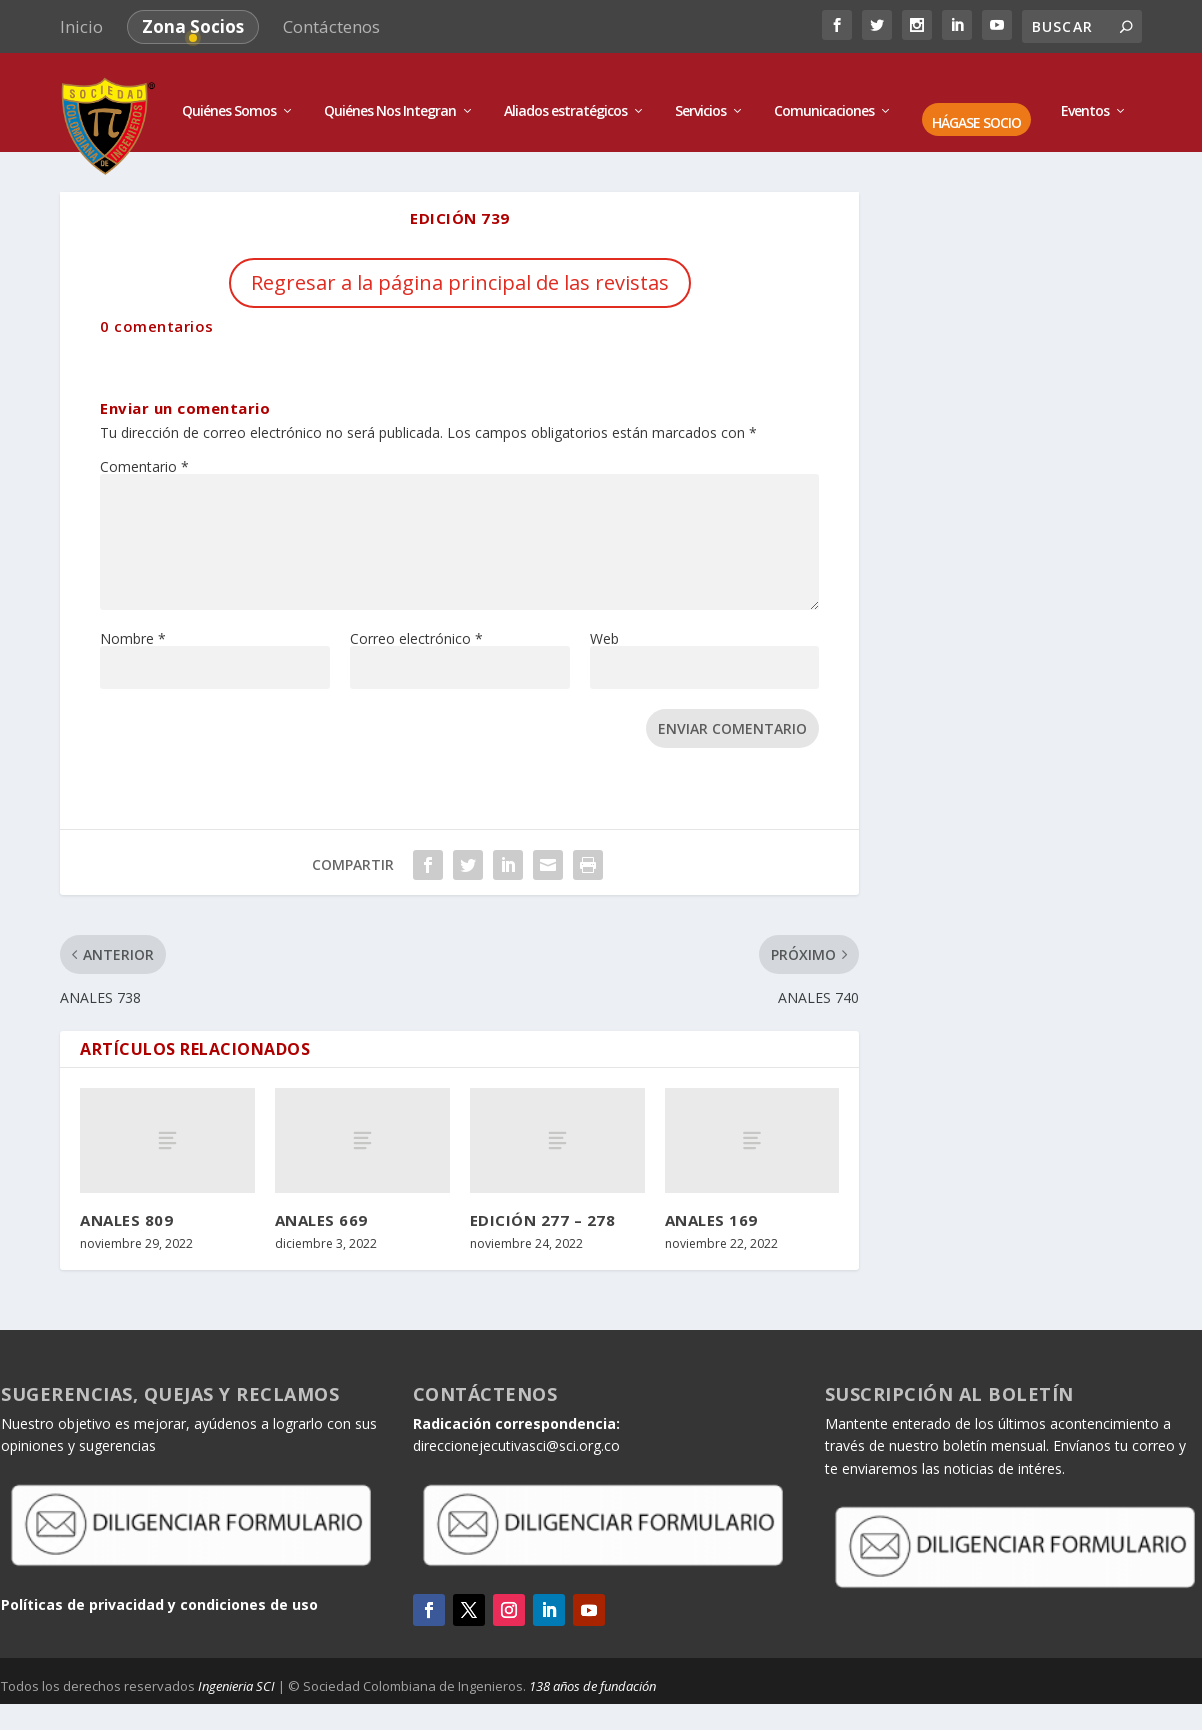 Image resolution: width=1202 pixels, height=1730 pixels. What do you see at coordinates (732, 709) in the screenshot?
I see `Enviar comentario` at bounding box center [732, 709].